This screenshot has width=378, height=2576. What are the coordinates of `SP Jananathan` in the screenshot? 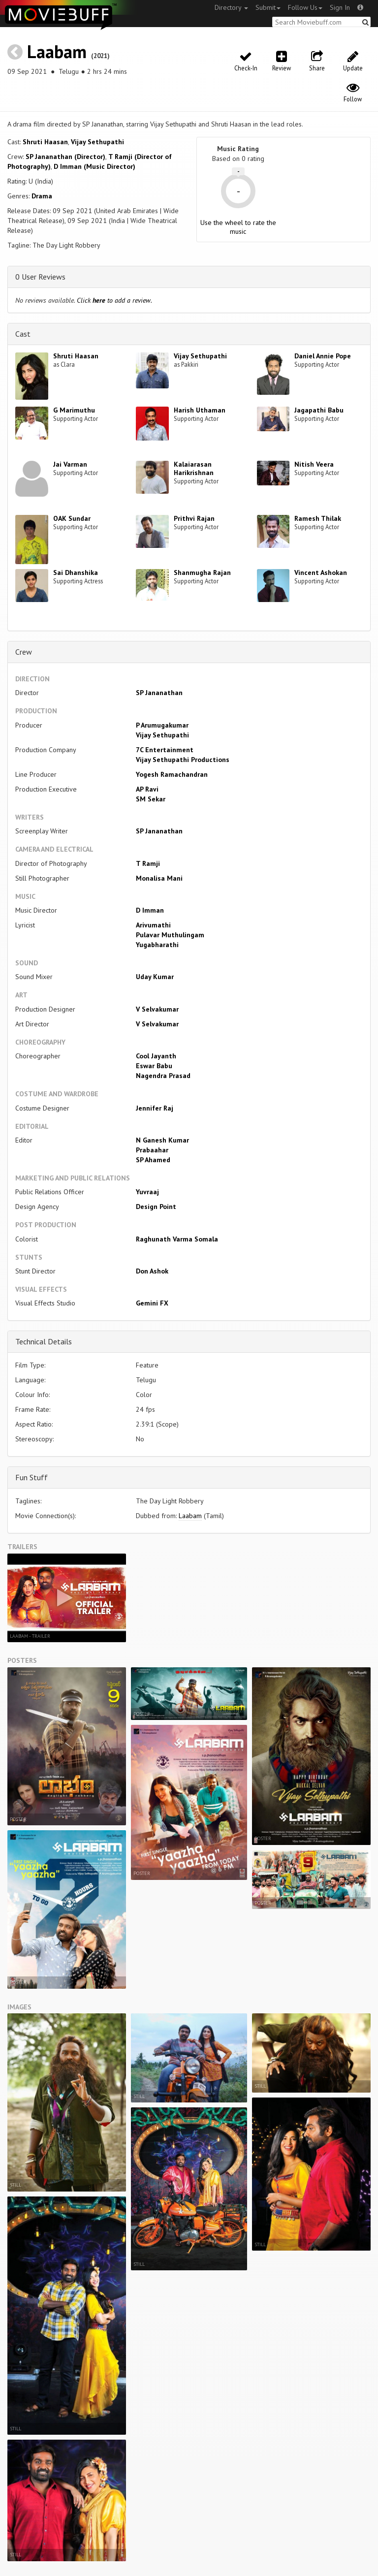 It's located at (159, 692).